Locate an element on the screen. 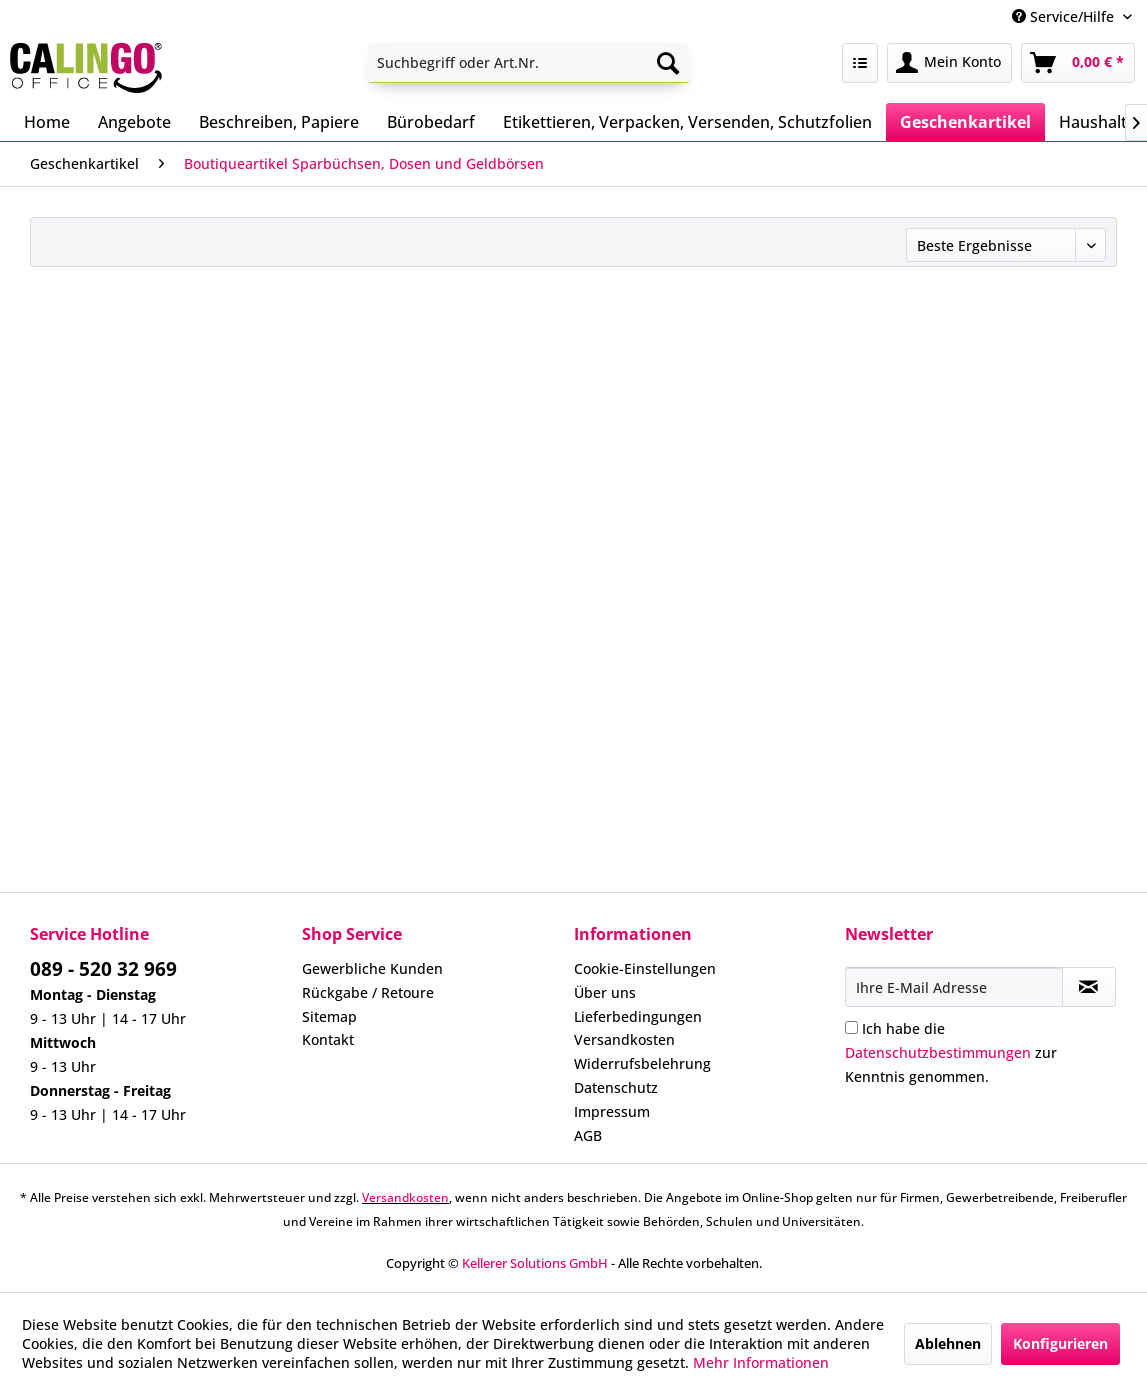 The height and width of the screenshot is (1394, 1147). Gewerbliche Kunden is located at coordinates (372, 968).